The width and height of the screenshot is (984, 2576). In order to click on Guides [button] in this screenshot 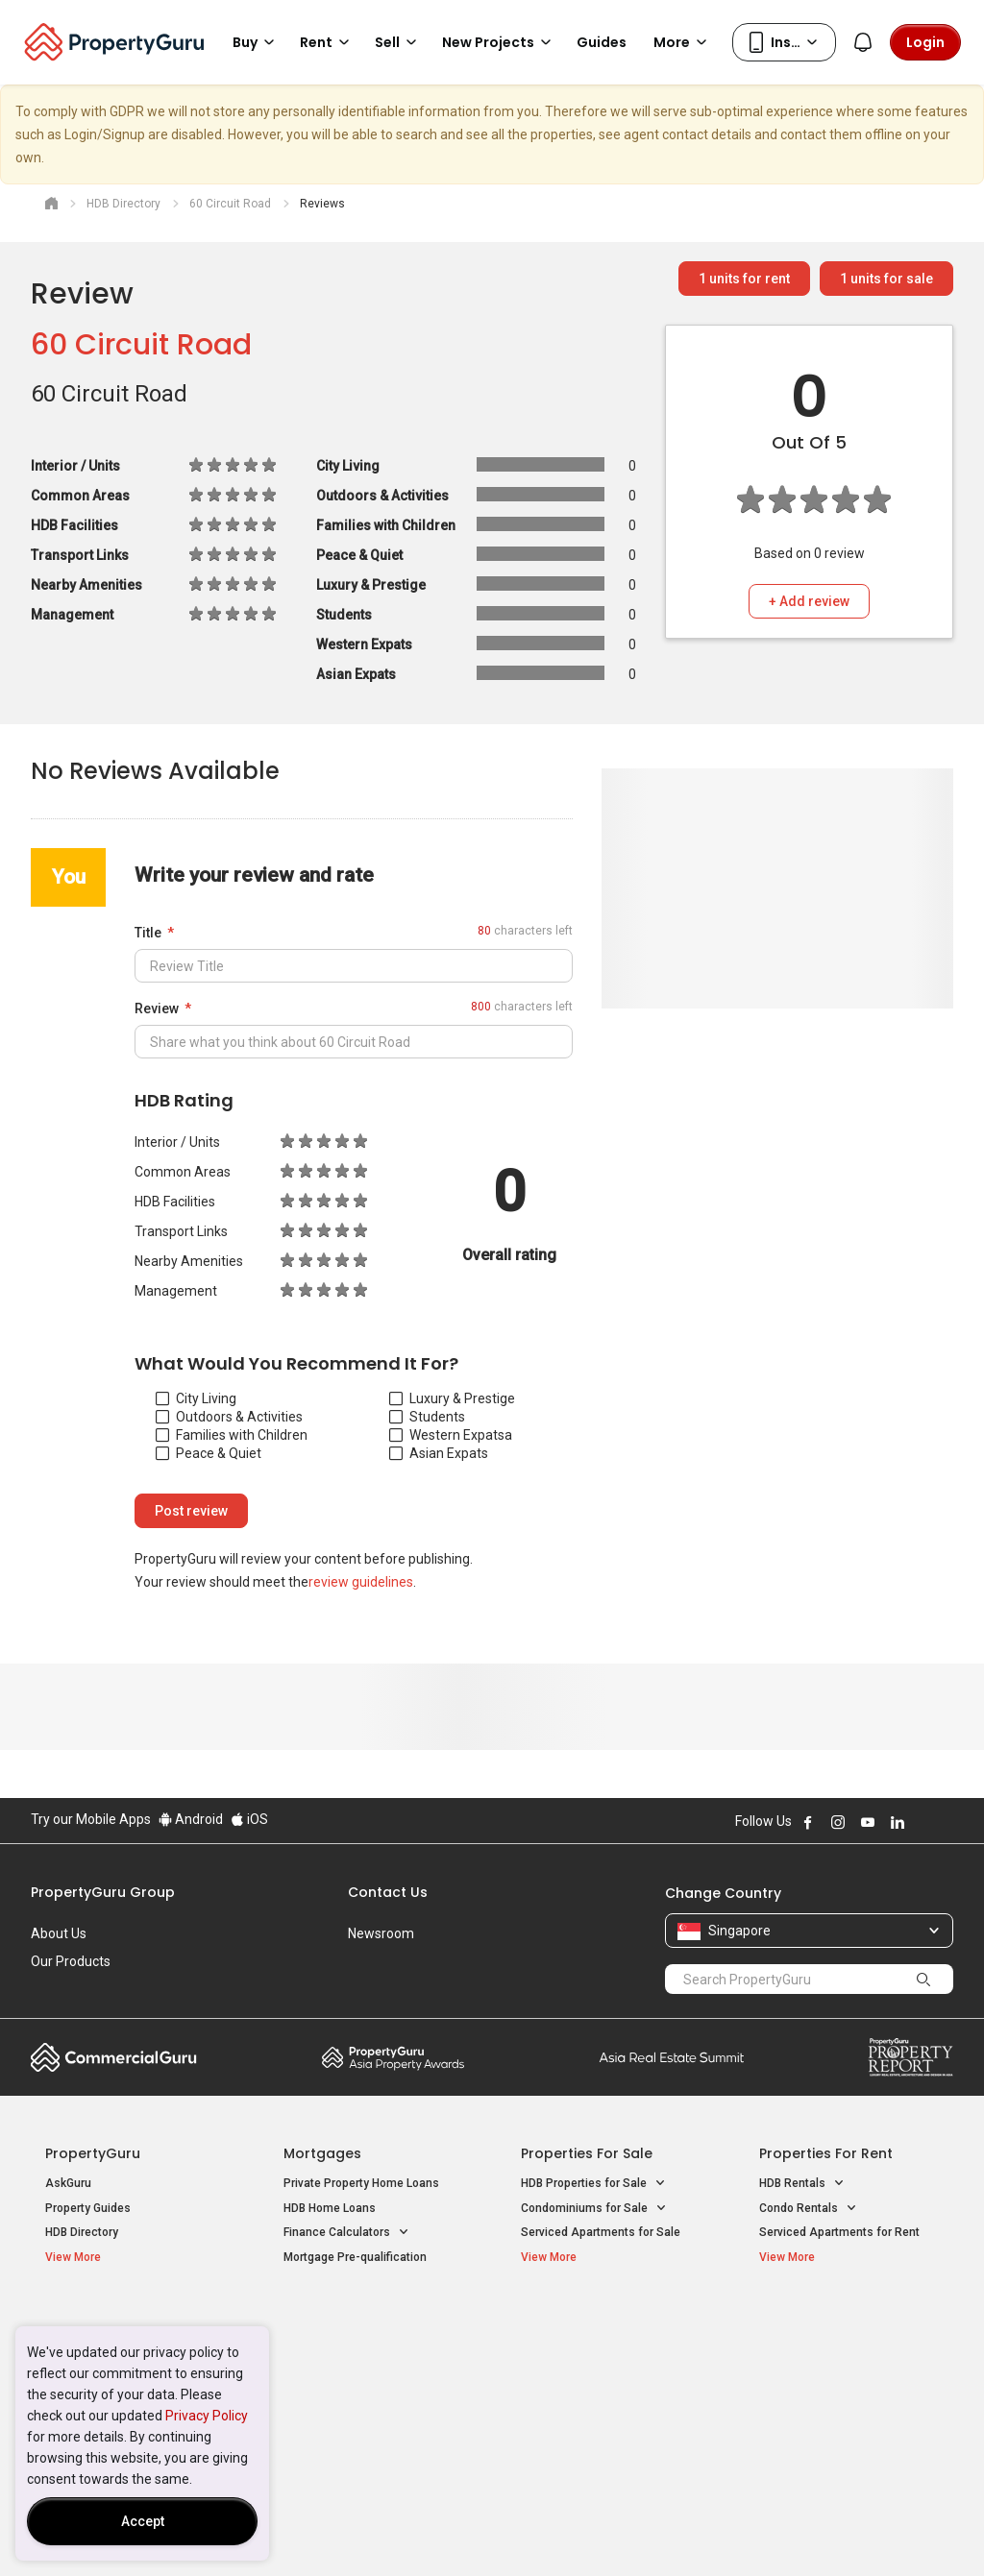, I will do `click(602, 42)`.